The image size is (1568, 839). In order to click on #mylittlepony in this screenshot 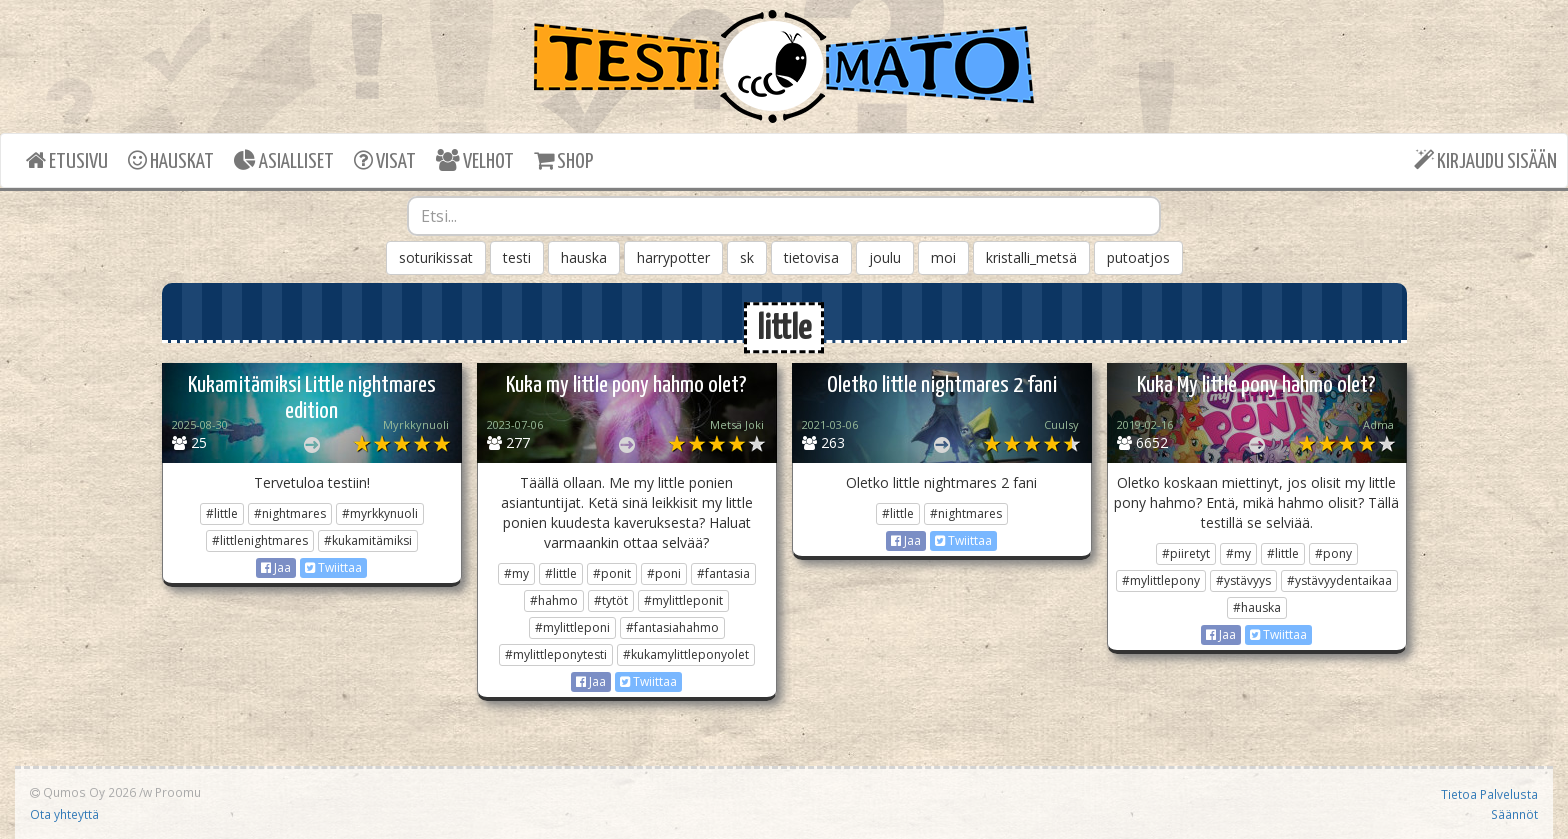, I will do `click(1161, 580)`.